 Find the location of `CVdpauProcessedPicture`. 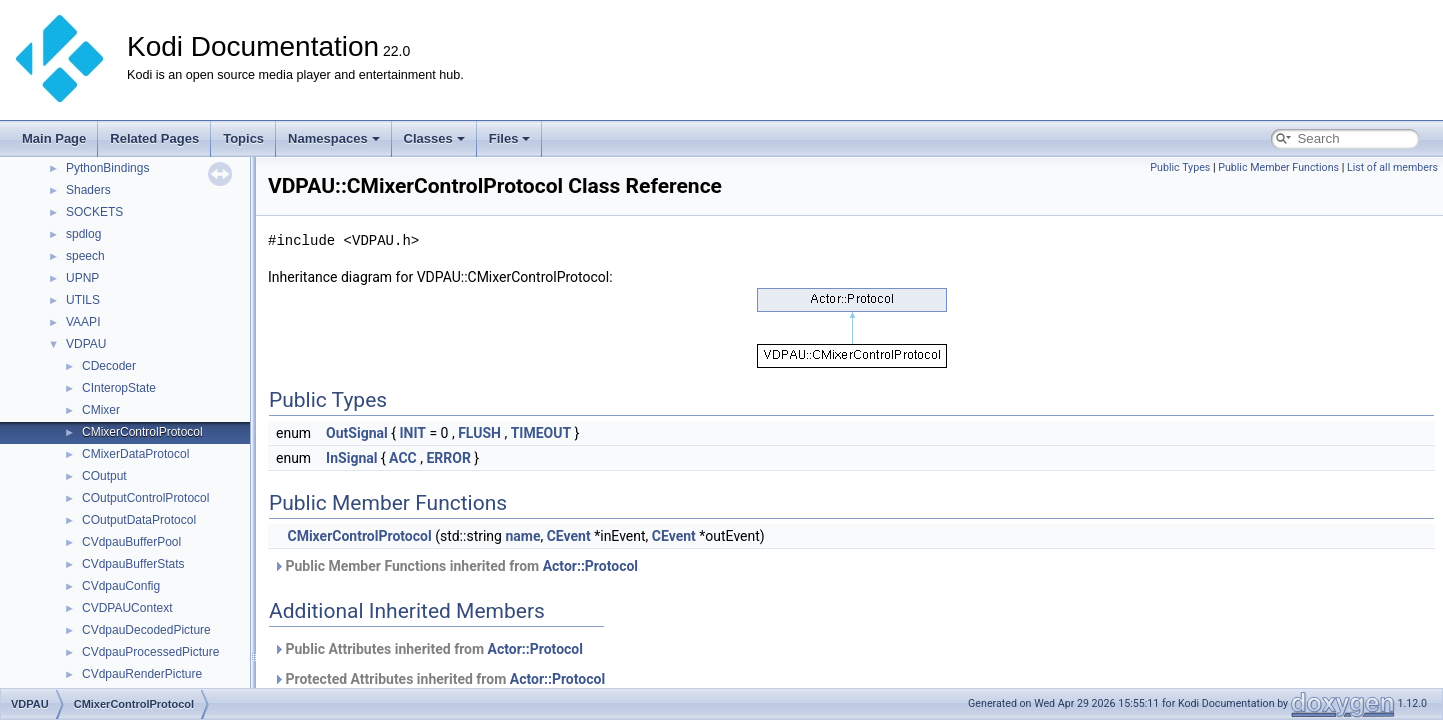

CVdpauProcessedPicture is located at coordinates (150, 652).